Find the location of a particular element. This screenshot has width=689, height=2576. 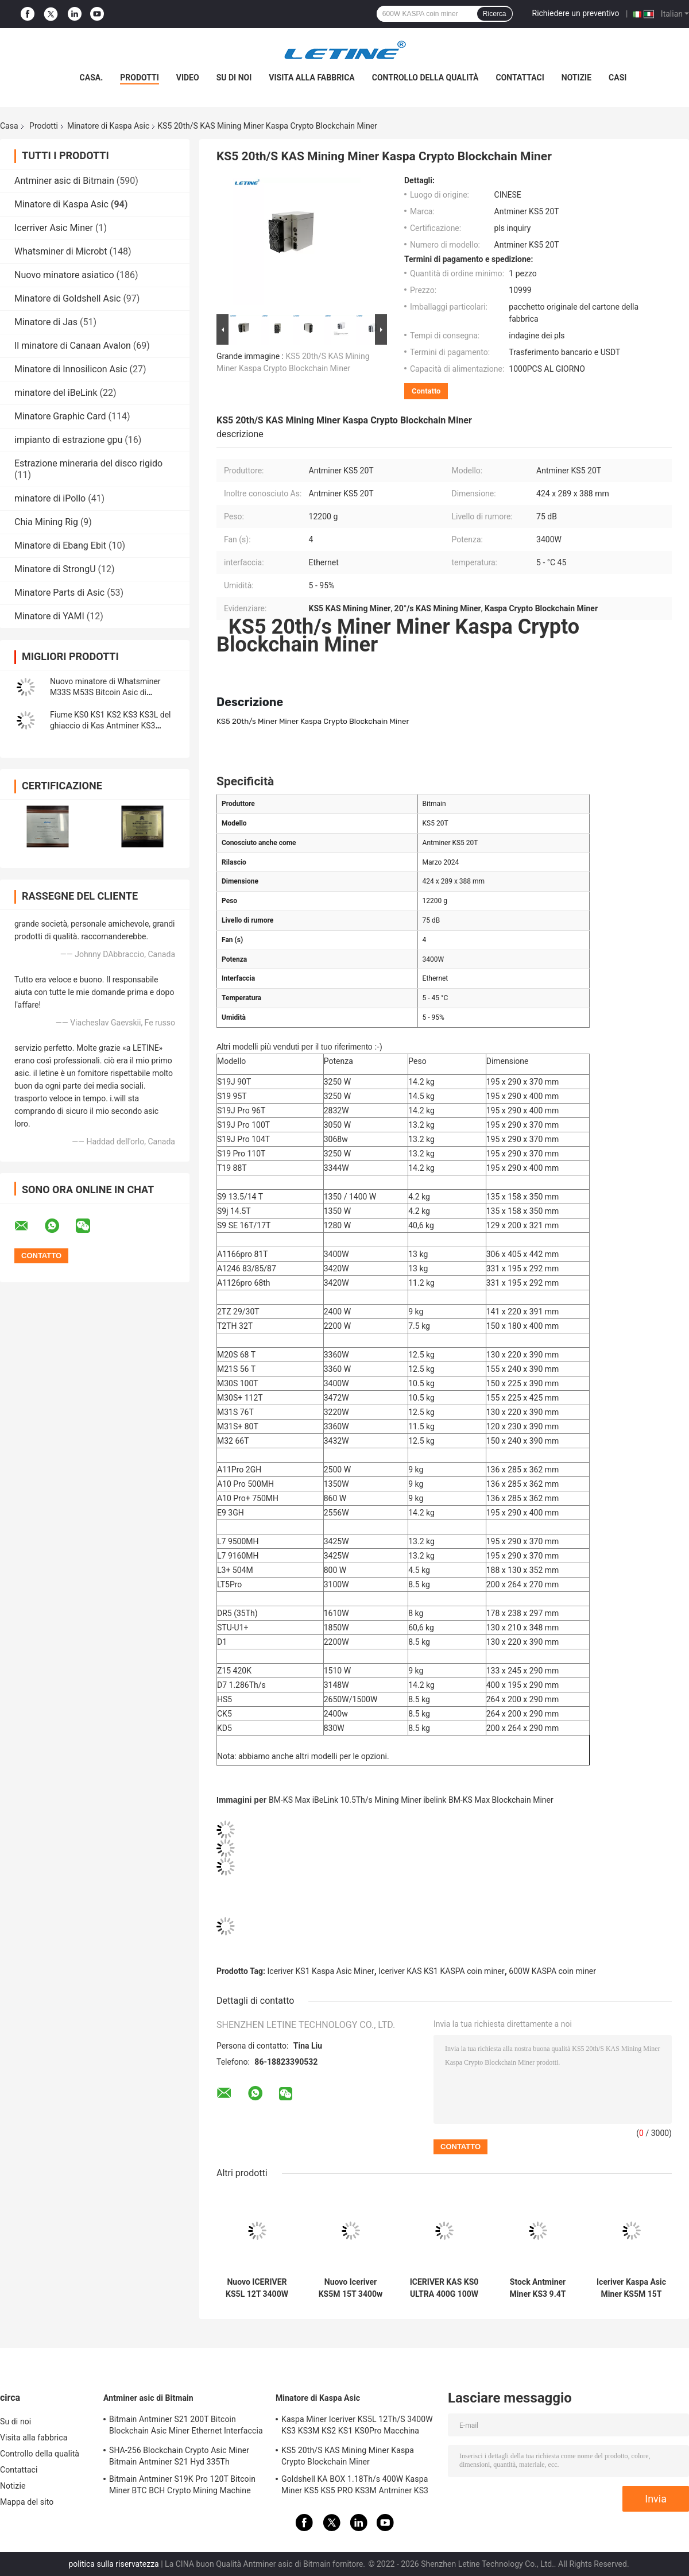

Nuovo Iceriver KS5M 15T 3400w Acciaio grigio KHeavyHash Algoritmo per il mining Kaspa KDA is located at coordinates (350, 2288).